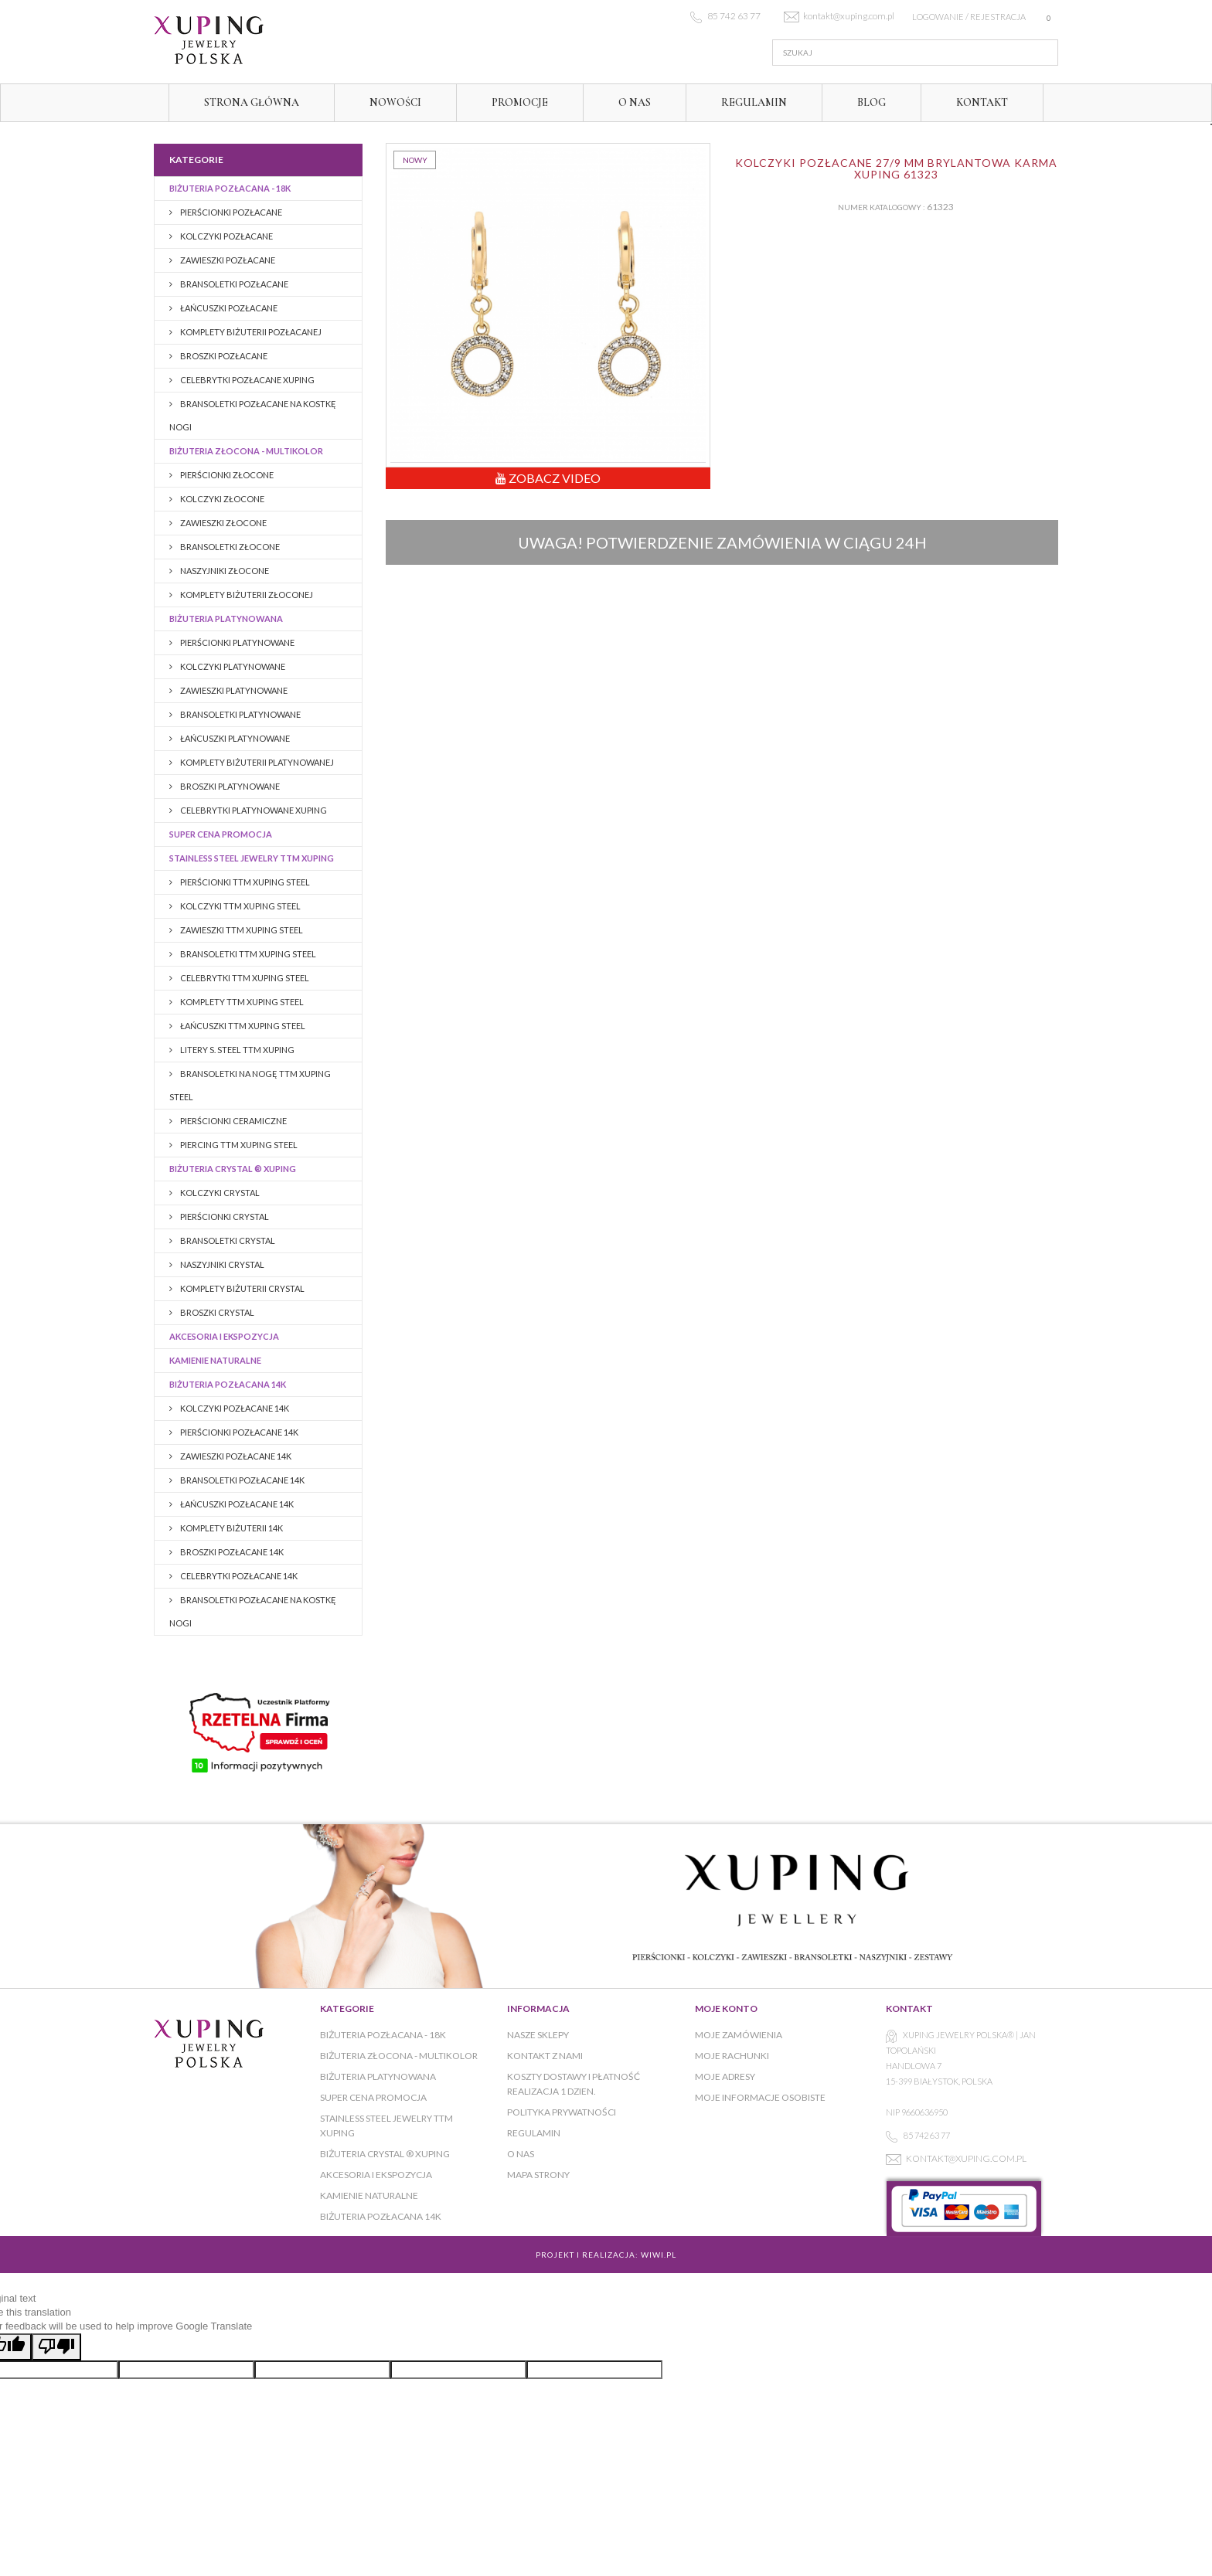 This screenshot has height=2576, width=1212. What do you see at coordinates (256, 762) in the screenshot?
I see `Komplety biżuterii platynowanej` at bounding box center [256, 762].